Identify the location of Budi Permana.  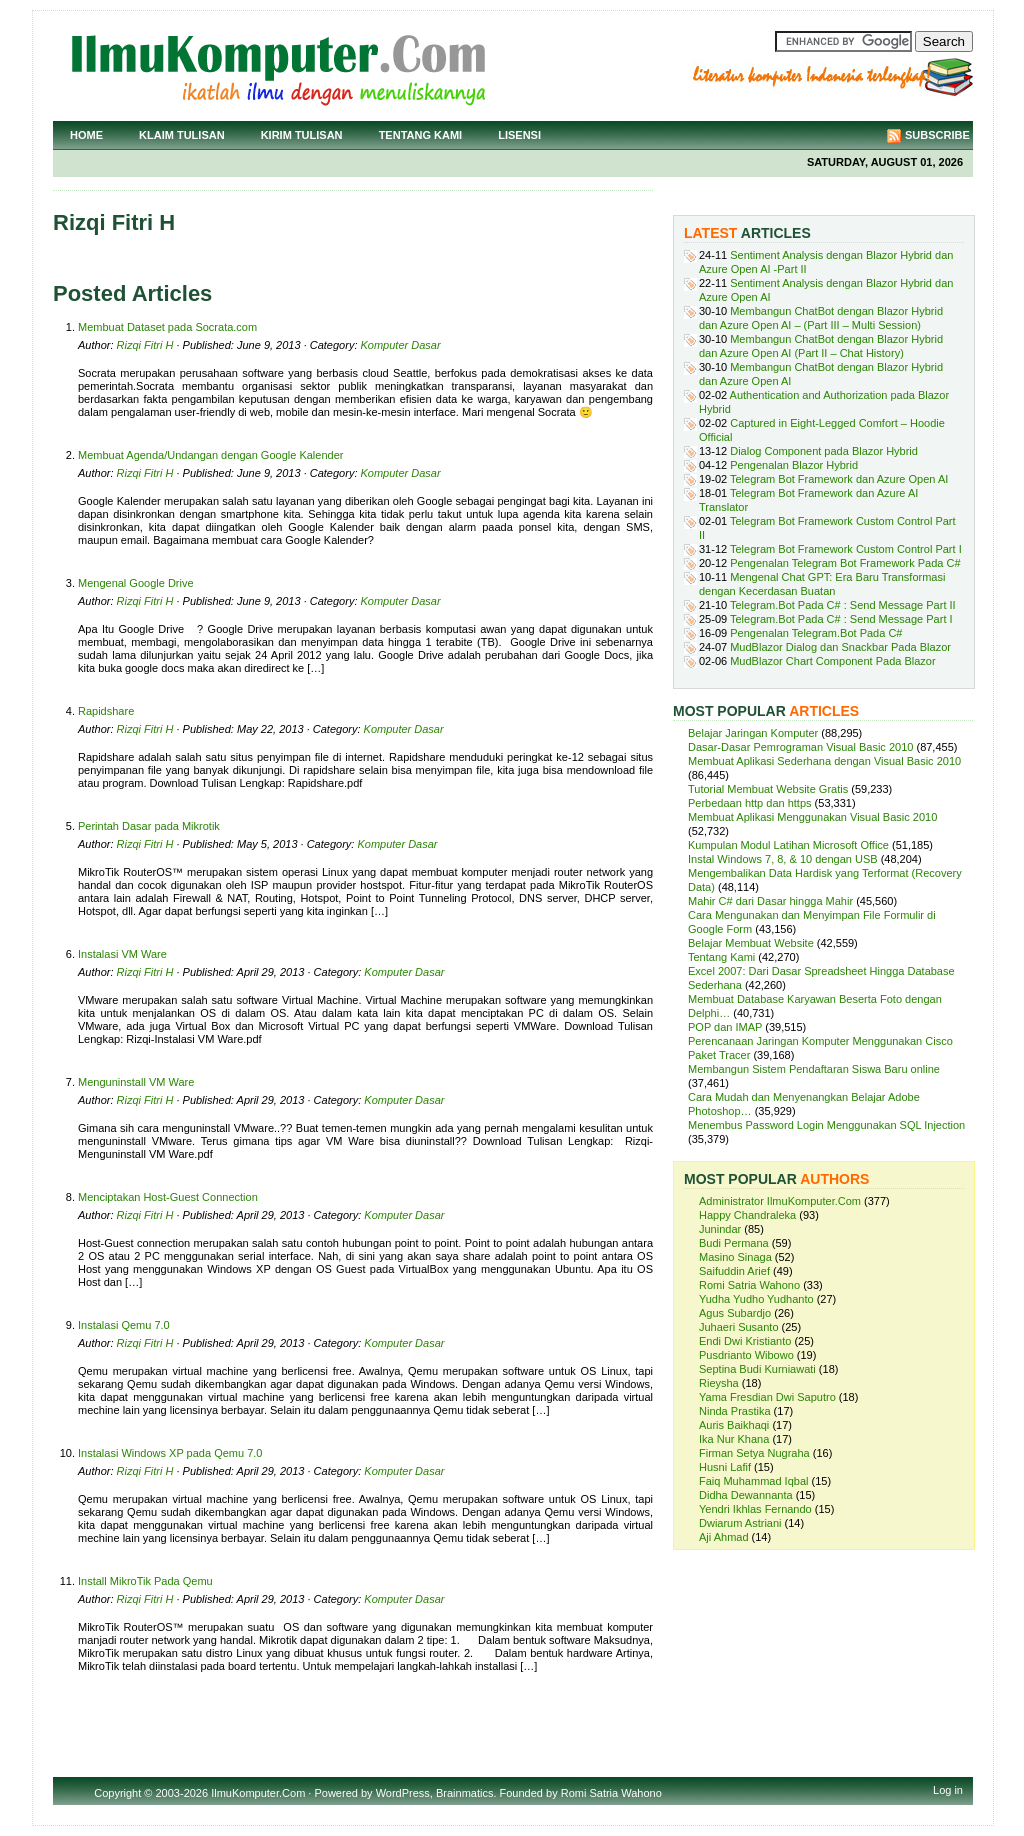
(734, 1243).